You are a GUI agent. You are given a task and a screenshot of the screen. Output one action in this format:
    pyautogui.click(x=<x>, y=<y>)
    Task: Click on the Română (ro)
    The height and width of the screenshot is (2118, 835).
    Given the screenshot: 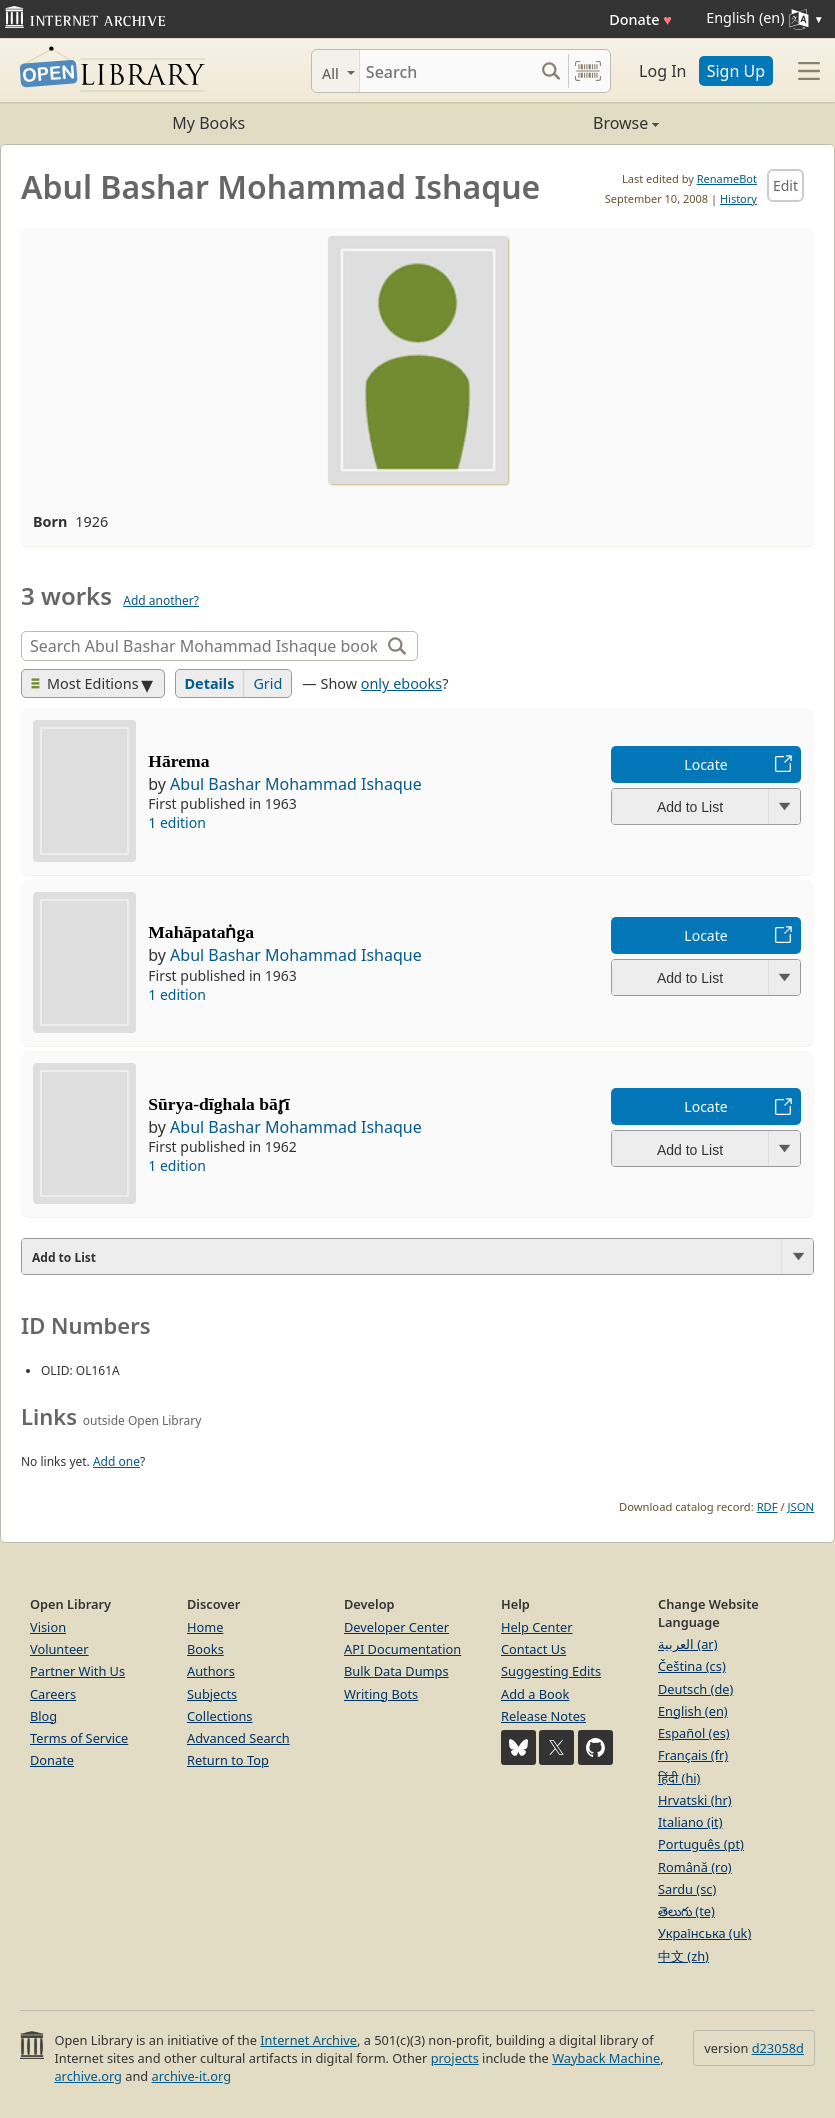 What is the action you would take?
    pyautogui.click(x=695, y=1867)
    